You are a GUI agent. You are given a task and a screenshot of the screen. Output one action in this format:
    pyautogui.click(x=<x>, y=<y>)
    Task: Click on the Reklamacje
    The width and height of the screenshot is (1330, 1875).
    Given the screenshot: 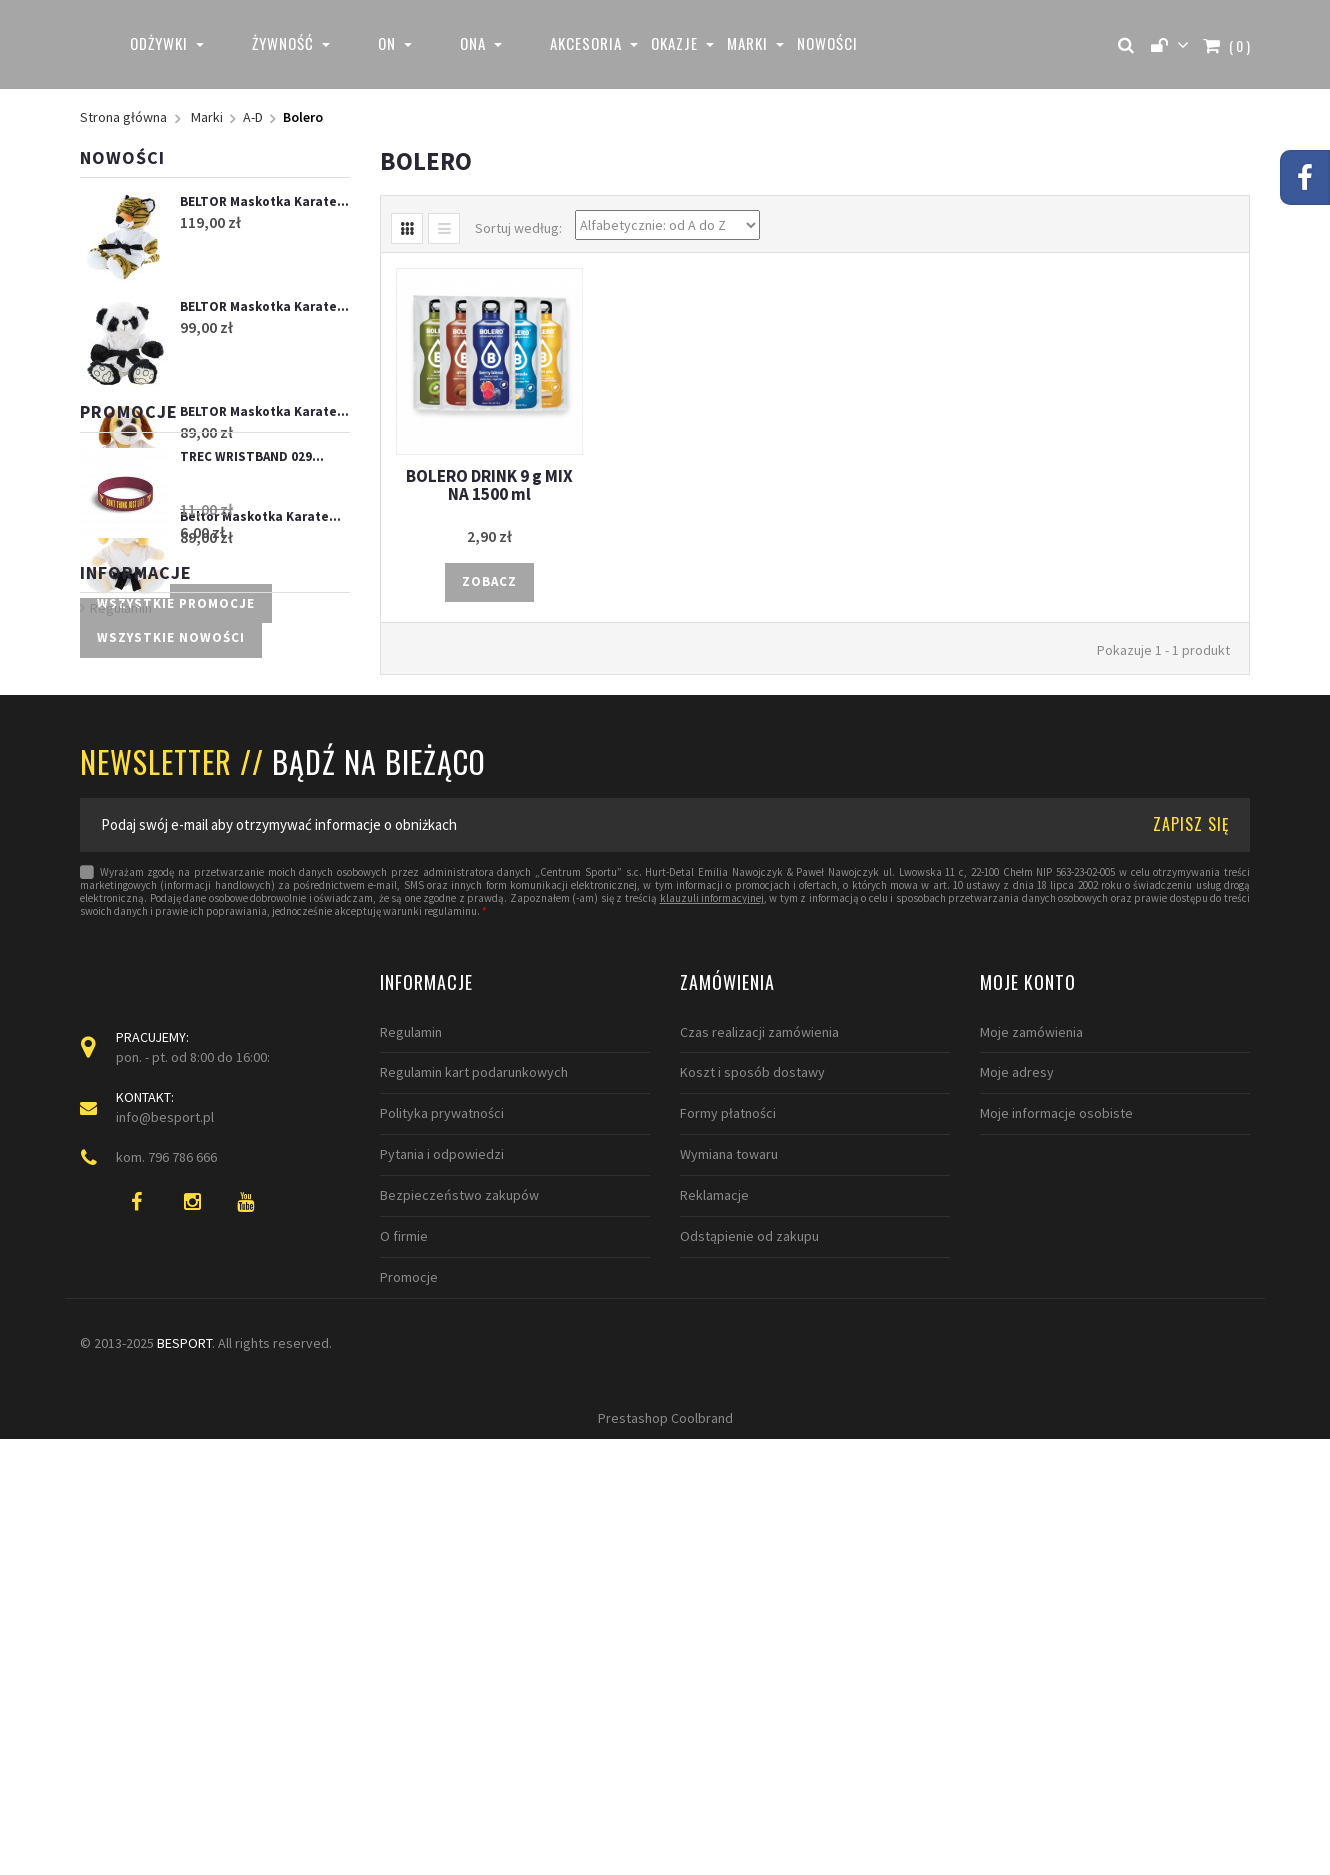 What is the action you would take?
    pyautogui.click(x=714, y=1572)
    